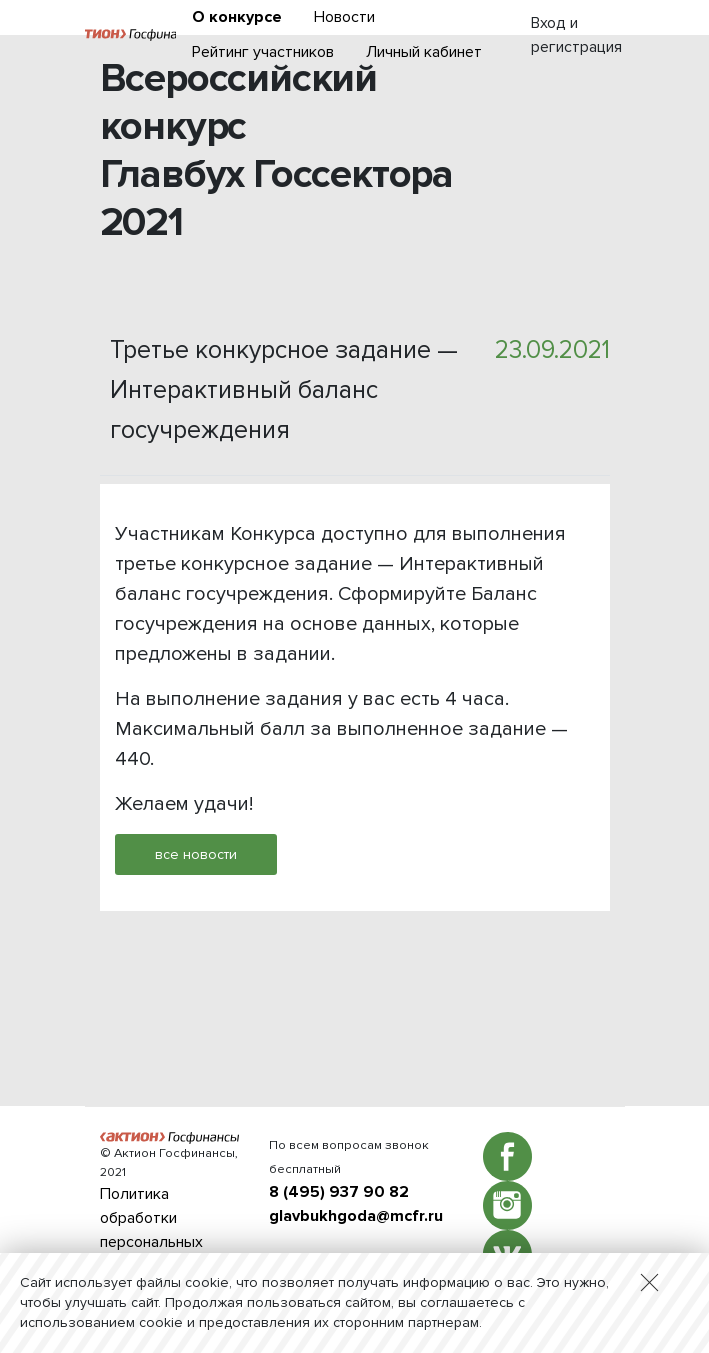 This screenshot has width=709, height=1353. Describe the element at coordinates (196, 854) in the screenshot. I see `все новости` at that location.